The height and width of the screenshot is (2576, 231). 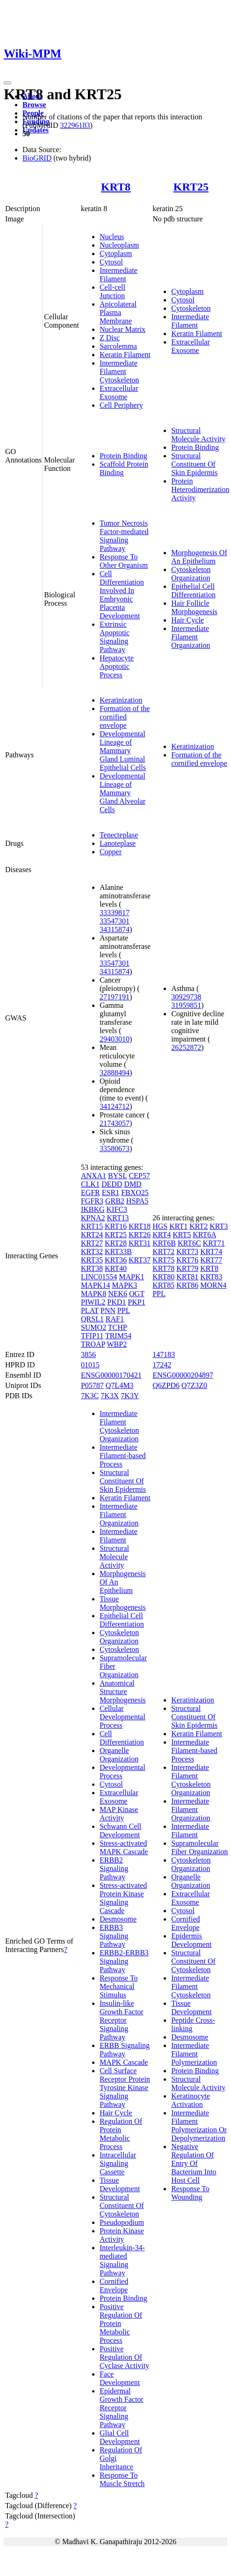 I want to click on KRT35, so click(x=92, y=1260).